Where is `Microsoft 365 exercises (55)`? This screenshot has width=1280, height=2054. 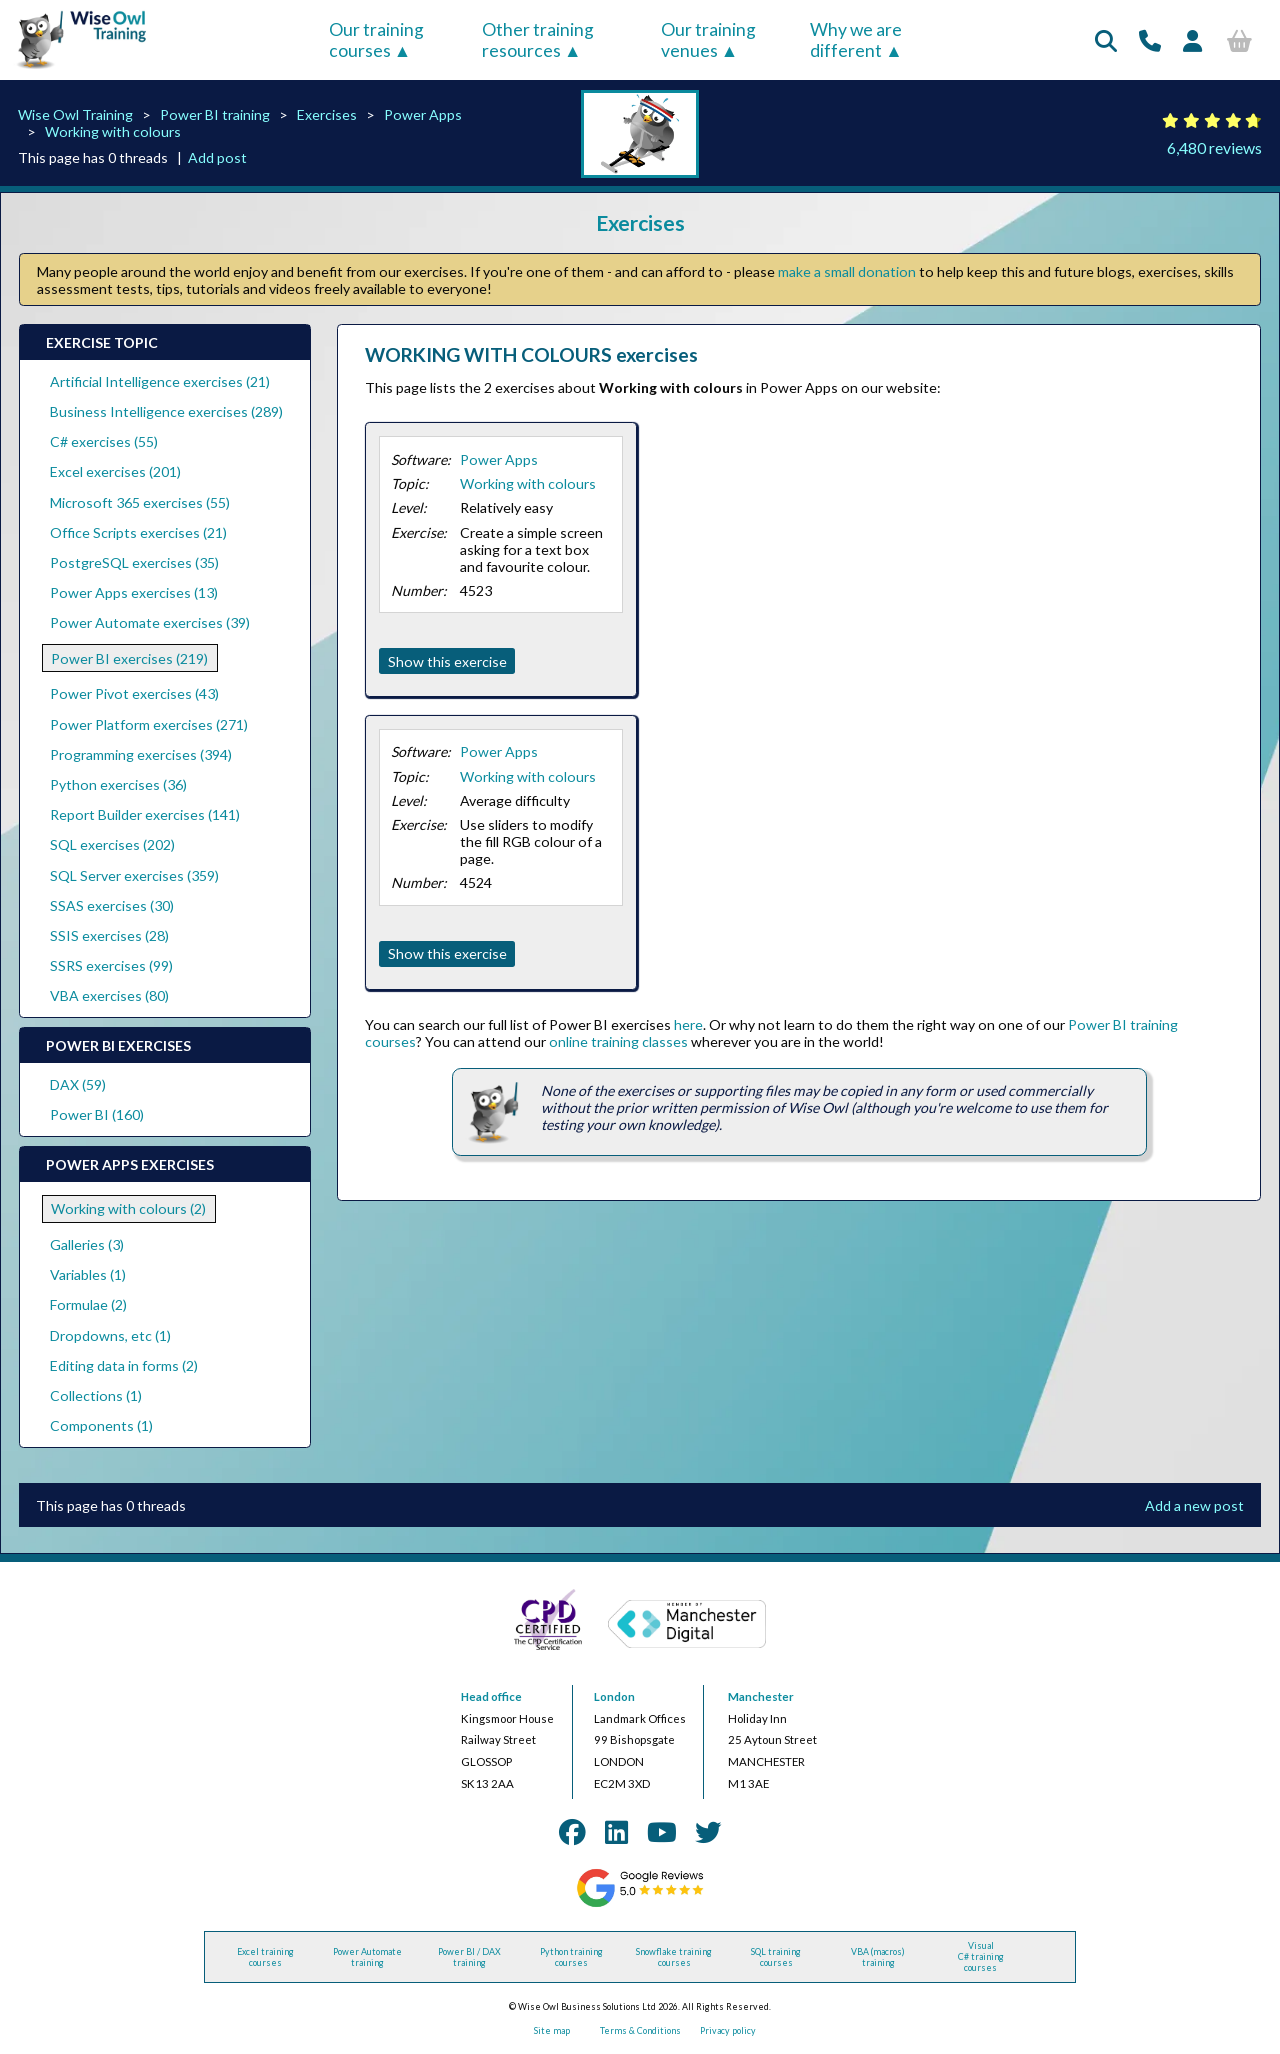 Microsoft 365 exercises (55) is located at coordinates (140, 502).